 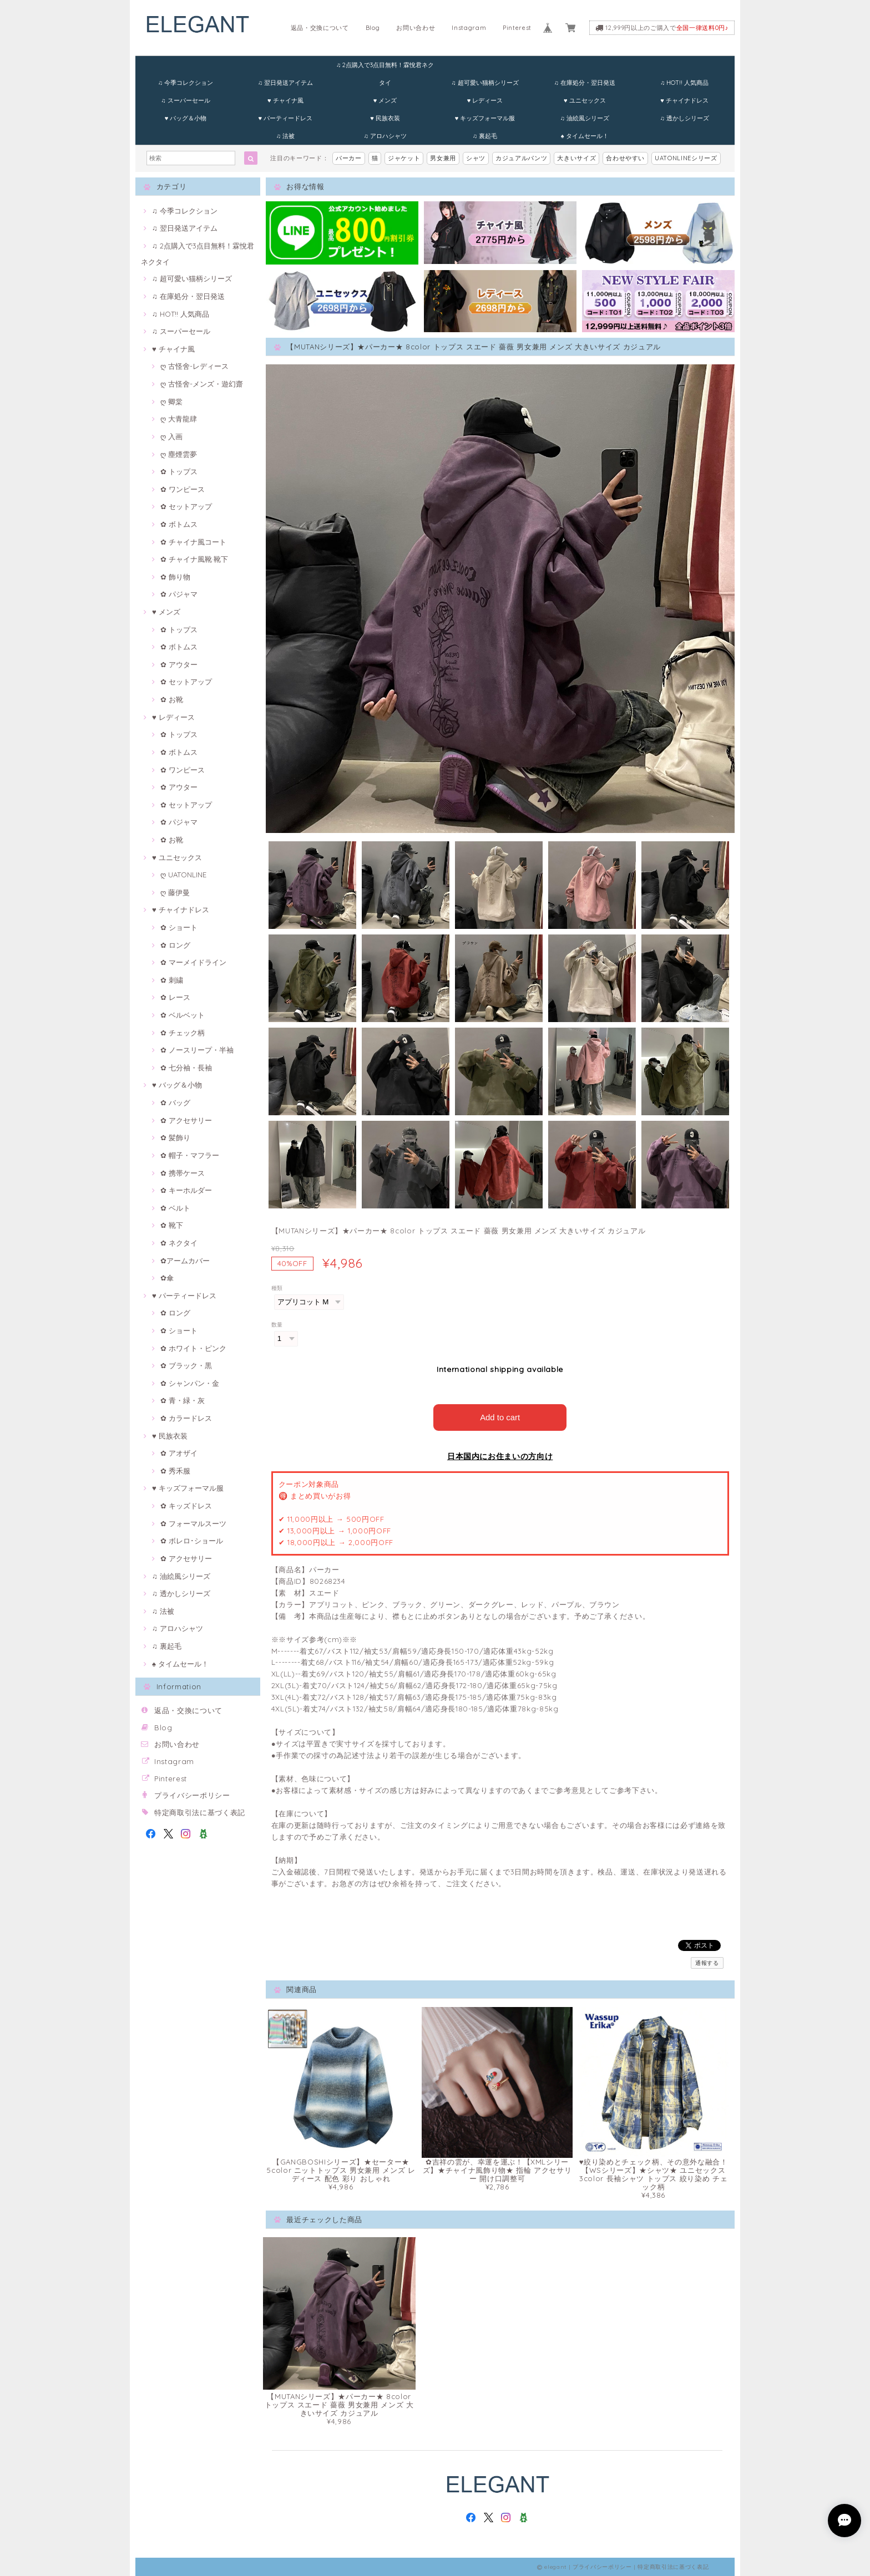 What do you see at coordinates (182, 489) in the screenshot?
I see `✿ ワンピース` at bounding box center [182, 489].